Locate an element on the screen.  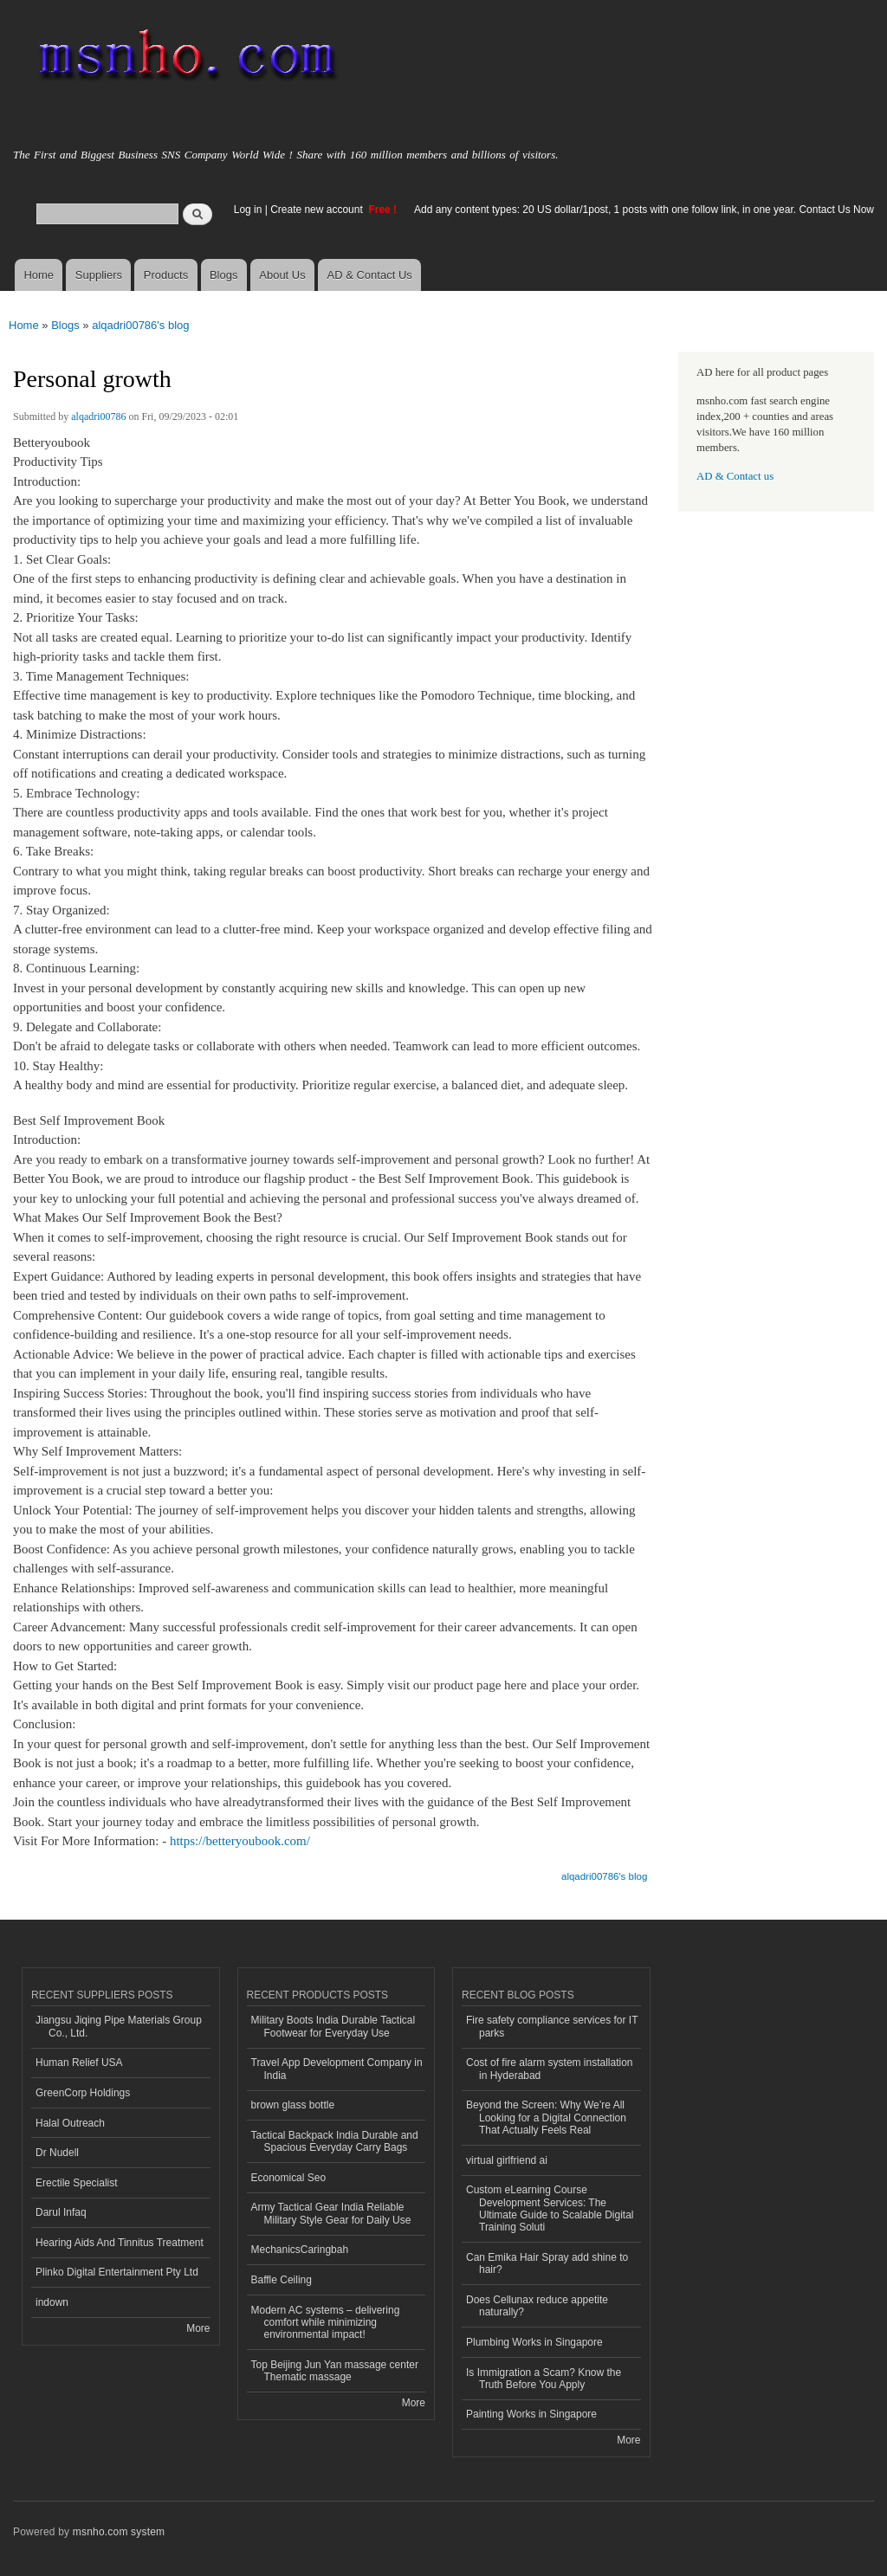
Fire safety compliance services for IT parks is located at coordinates (552, 2026).